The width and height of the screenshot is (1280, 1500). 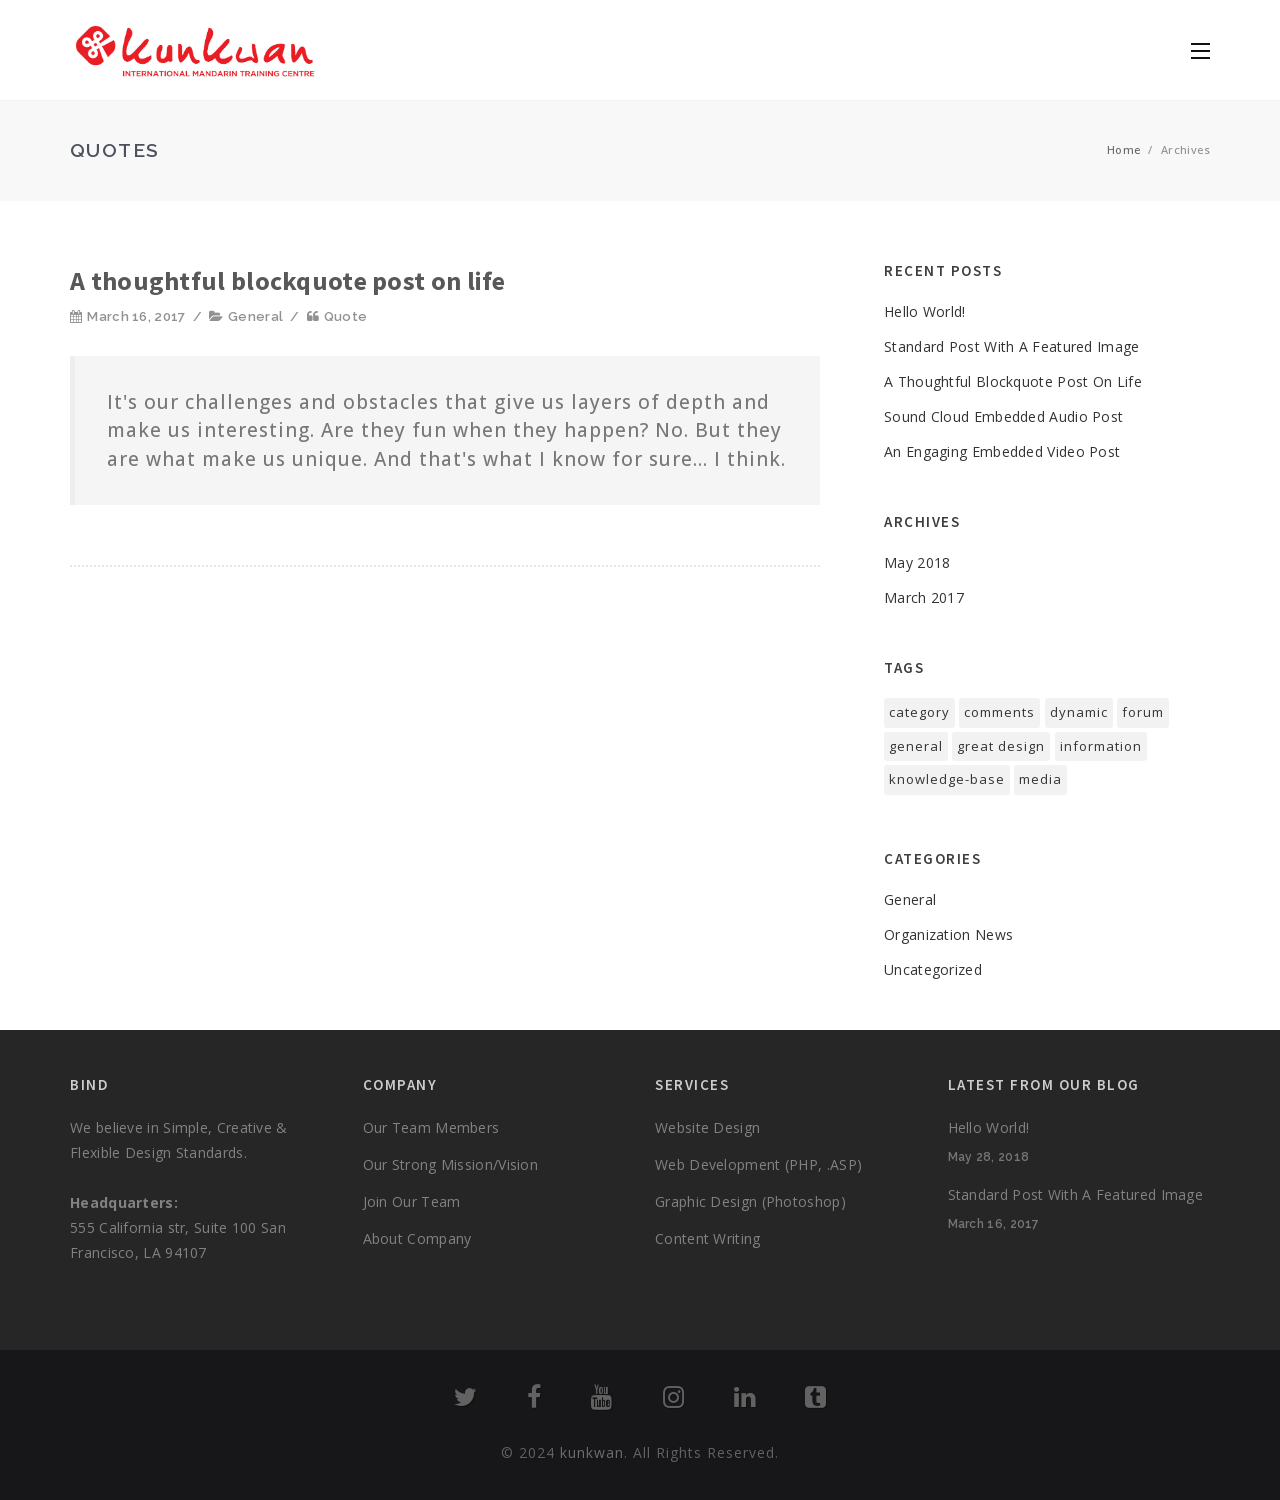 I want to click on Web Development (PHP, .ASP), so click(x=758, y=1164).